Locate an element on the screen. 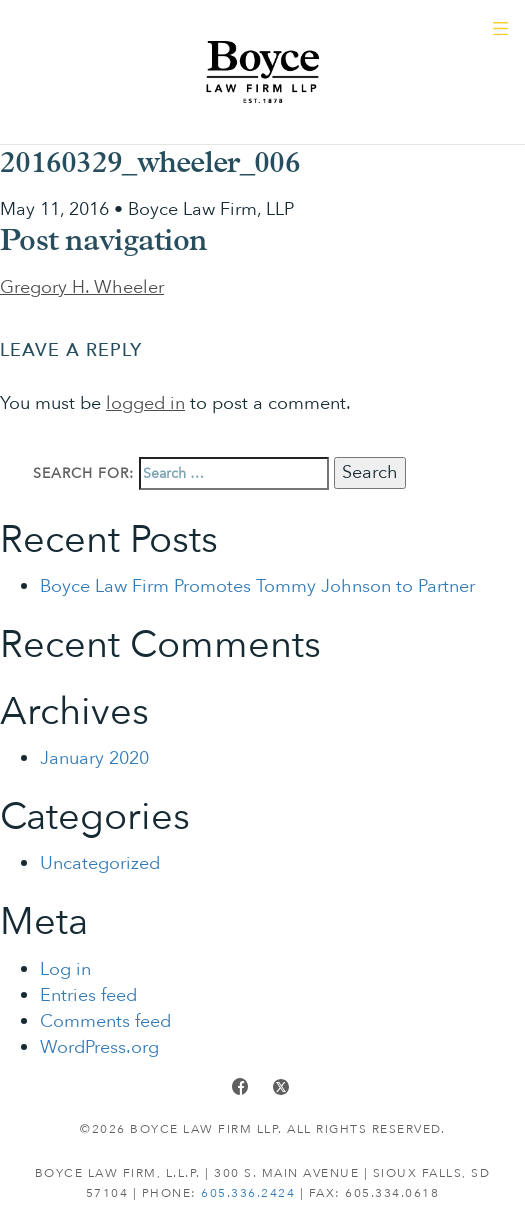  Entries feed is located at coordinates (88, 995).